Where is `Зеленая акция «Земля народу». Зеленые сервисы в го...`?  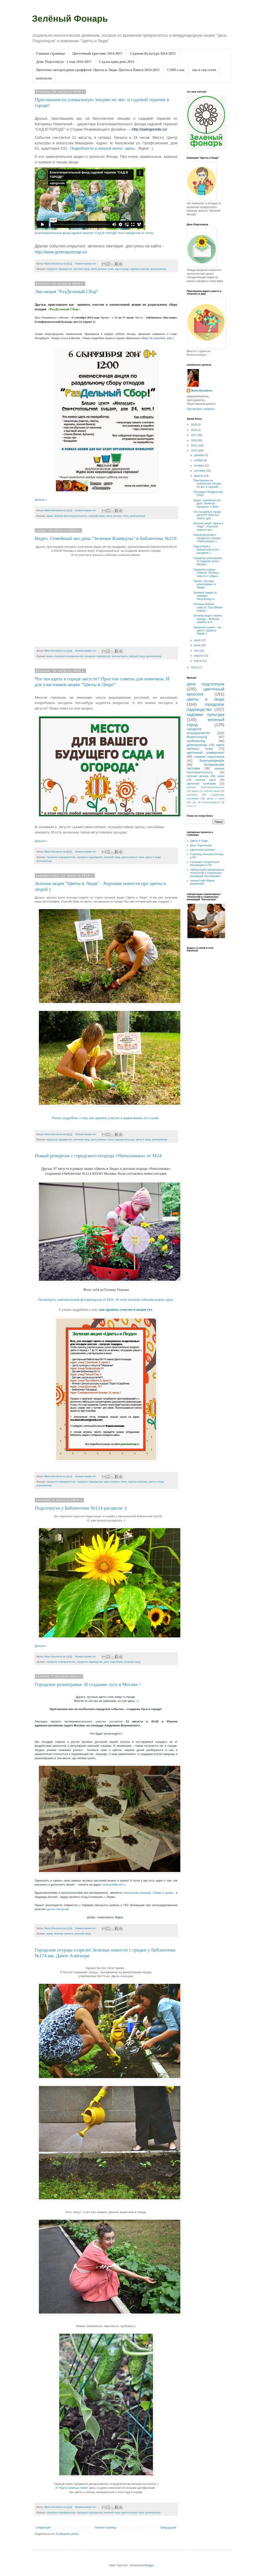 Зеленая акция «Земля народу». Зеленые сервисы в го... is located at coordinates (207, 619).